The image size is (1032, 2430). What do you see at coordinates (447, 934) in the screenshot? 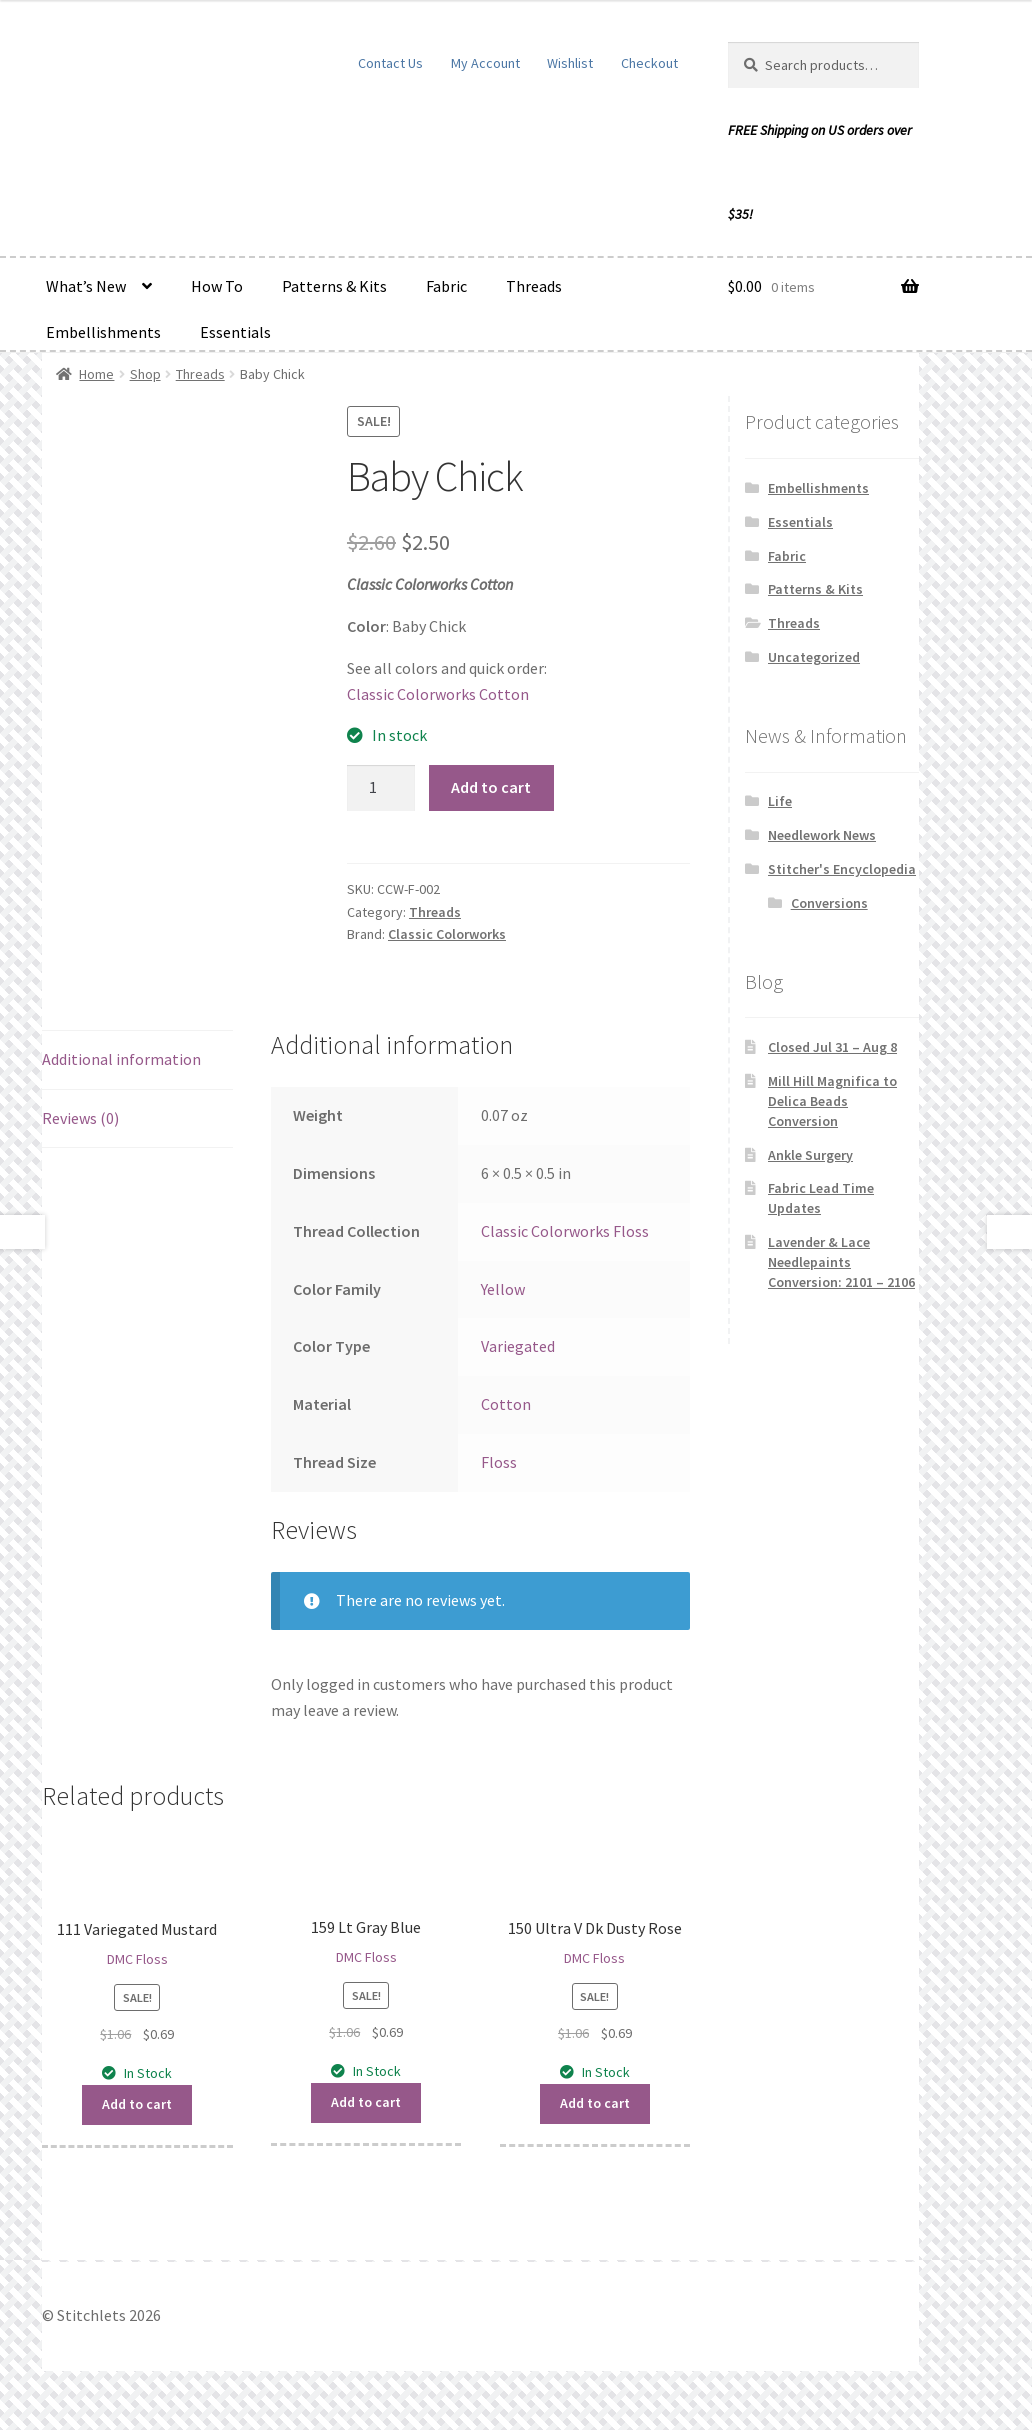
I see `Classic Colorworks` at bounding box center [447, 934].